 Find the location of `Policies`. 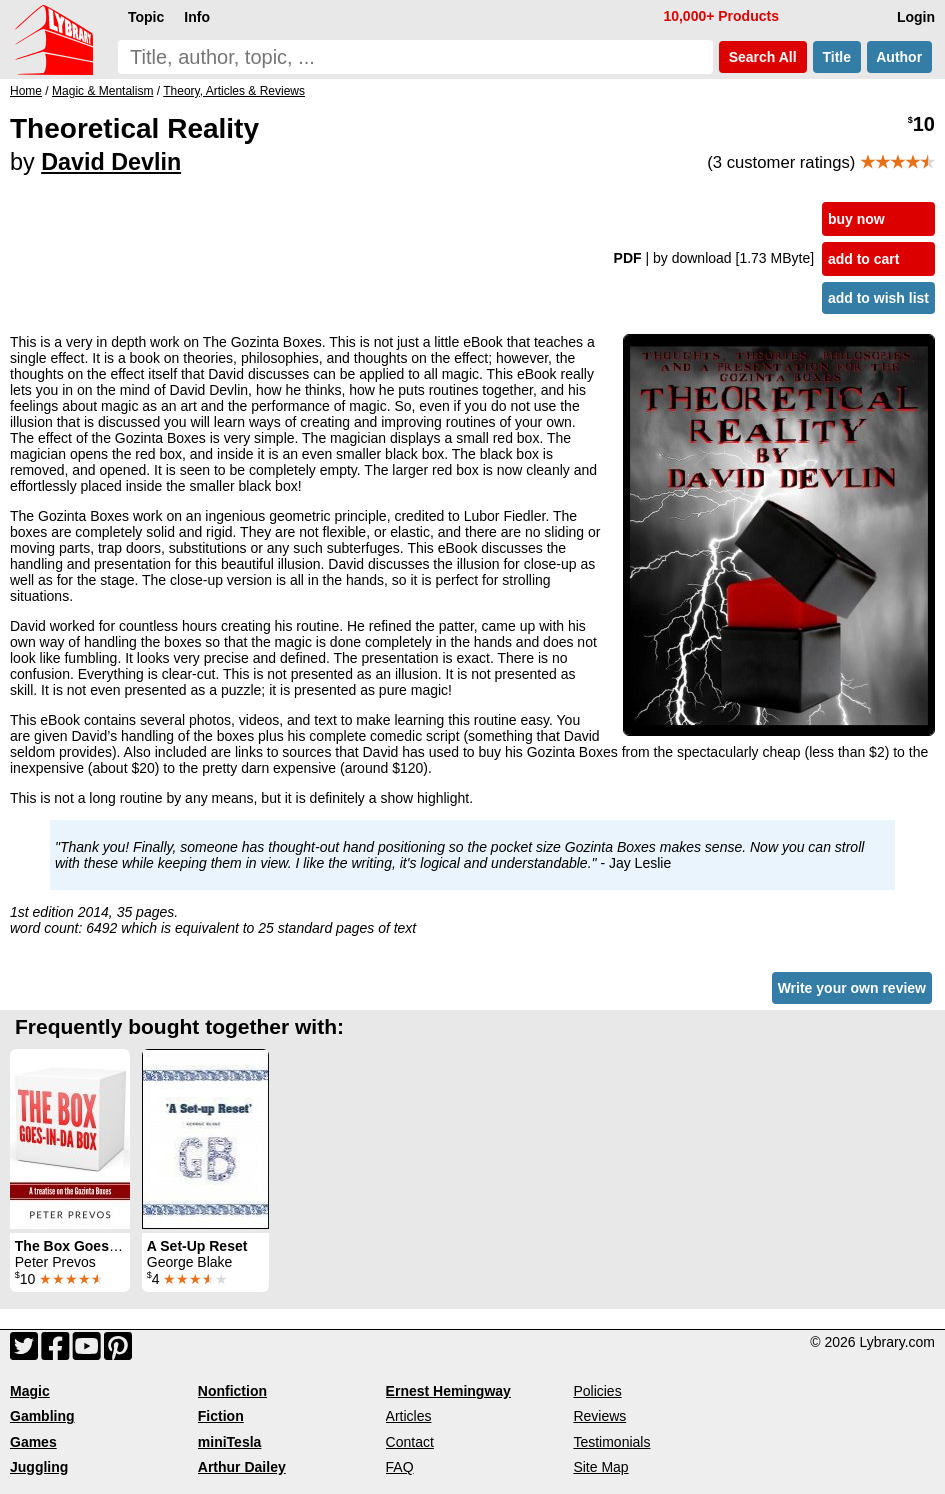

Policies is located at coordinates (597, 1391).